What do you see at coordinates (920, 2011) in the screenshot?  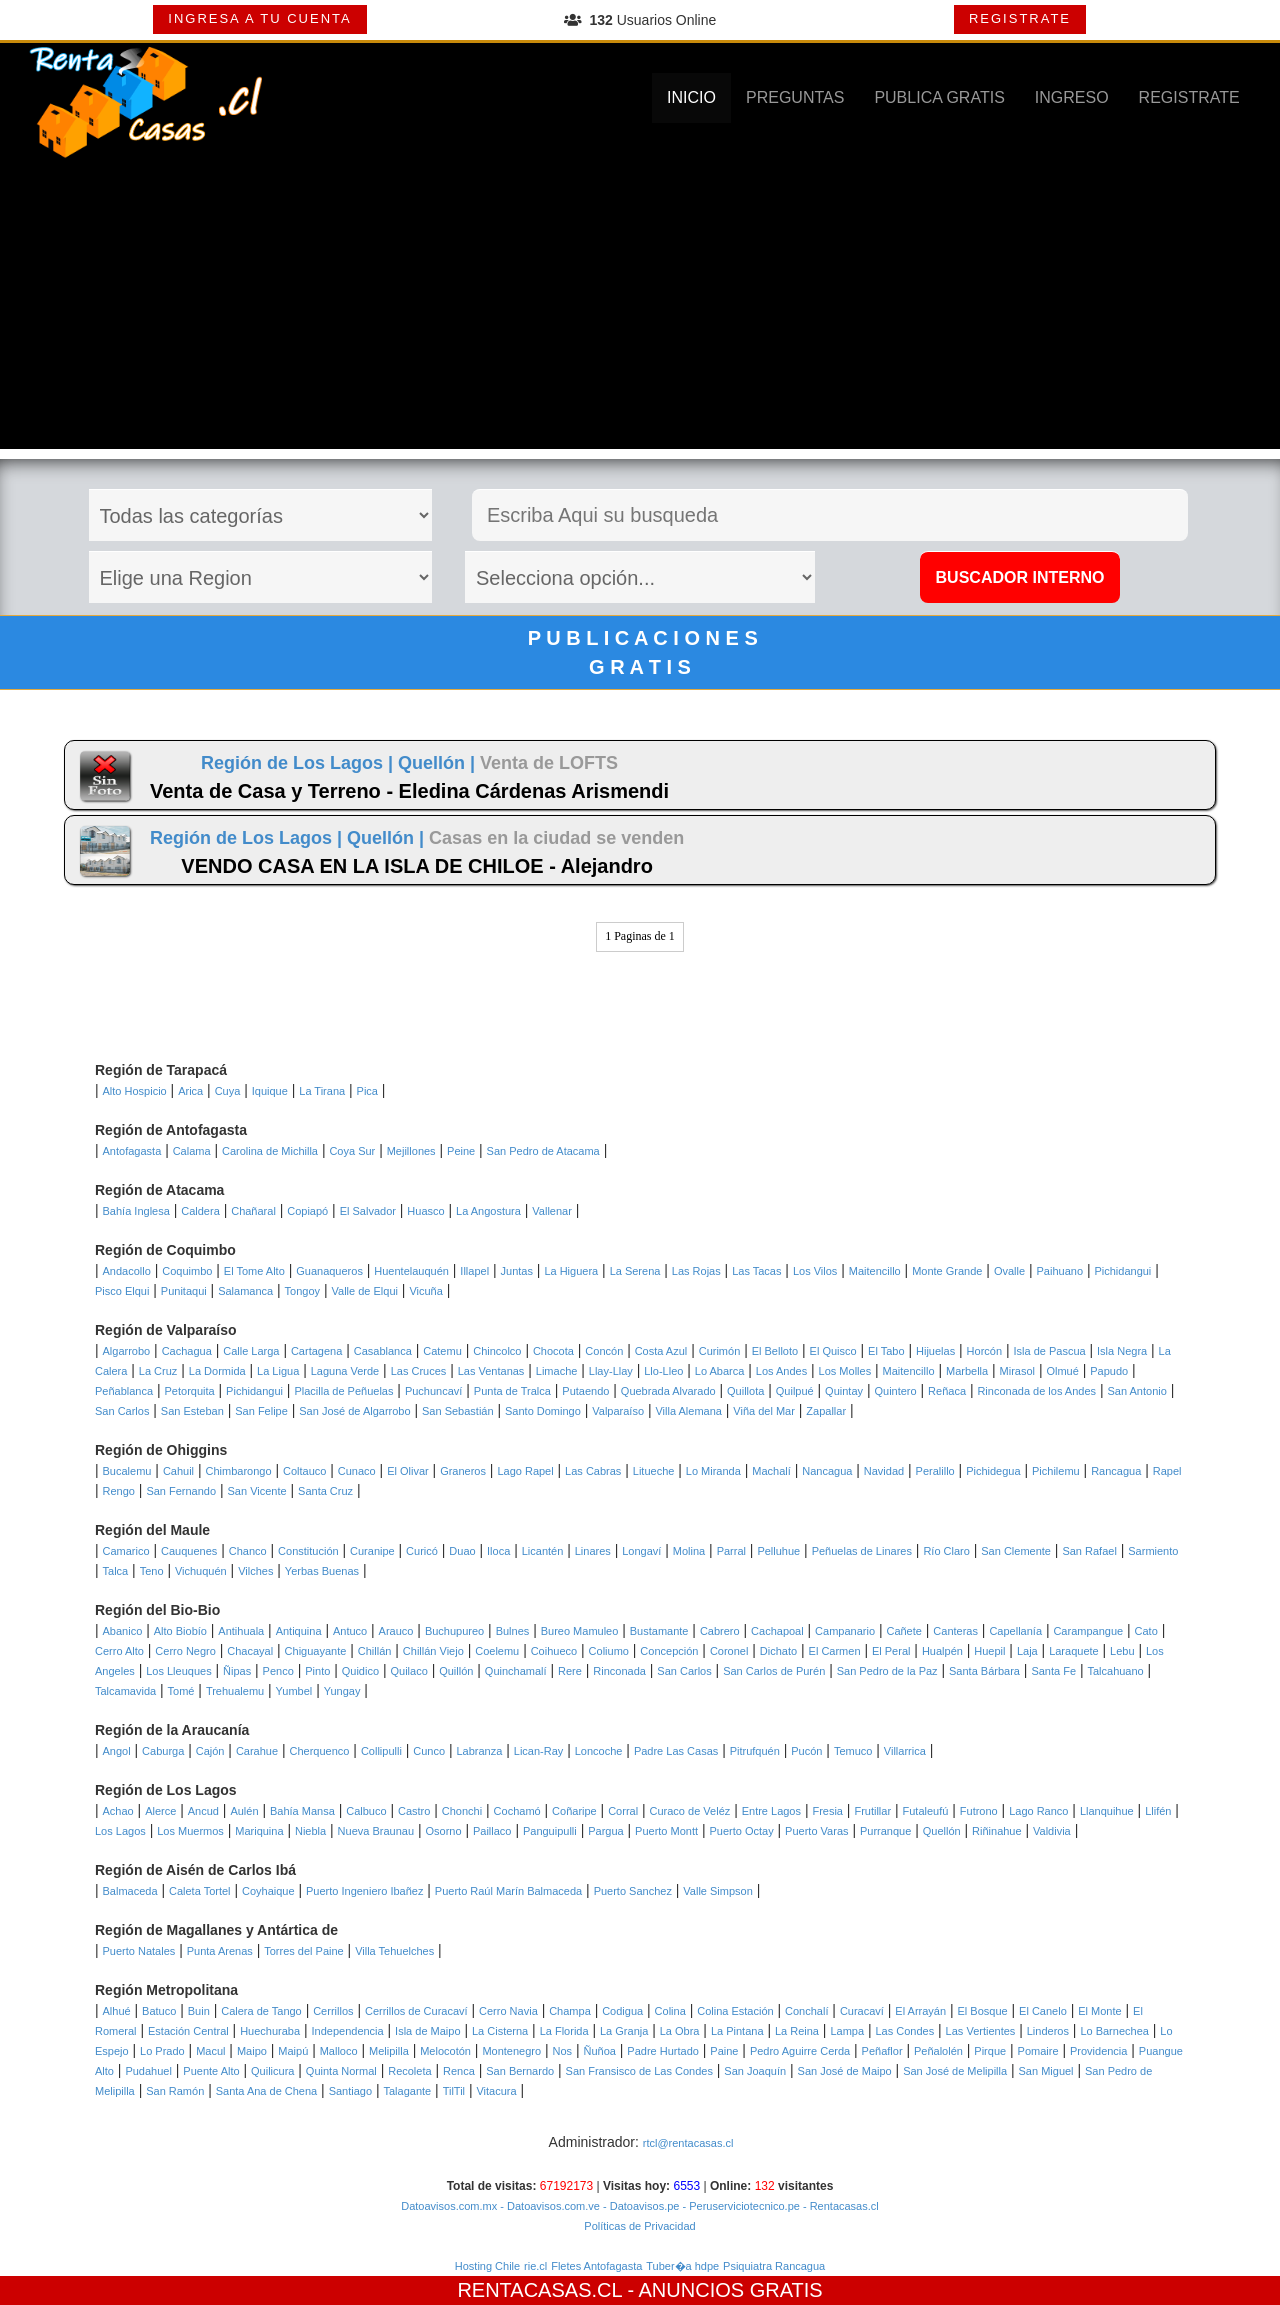 I see `El Arrayán` at bounding box center [920, 2011].